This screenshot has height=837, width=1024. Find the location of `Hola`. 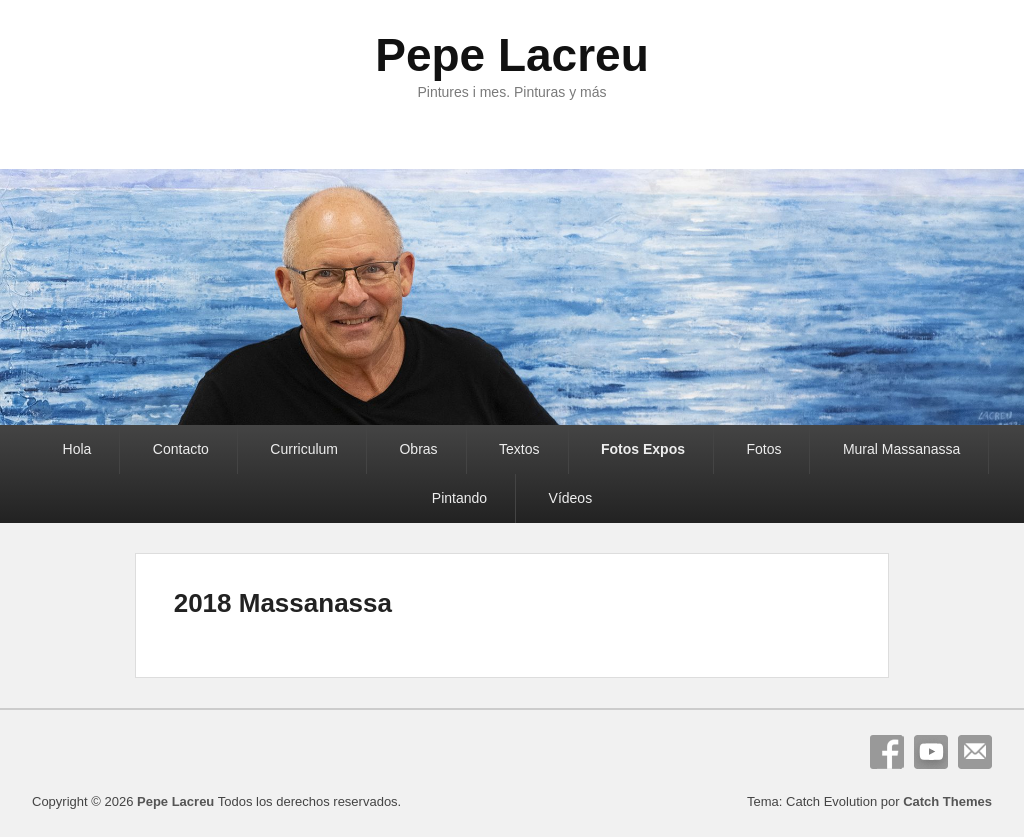

Hola is located at coordinates (77, 449).